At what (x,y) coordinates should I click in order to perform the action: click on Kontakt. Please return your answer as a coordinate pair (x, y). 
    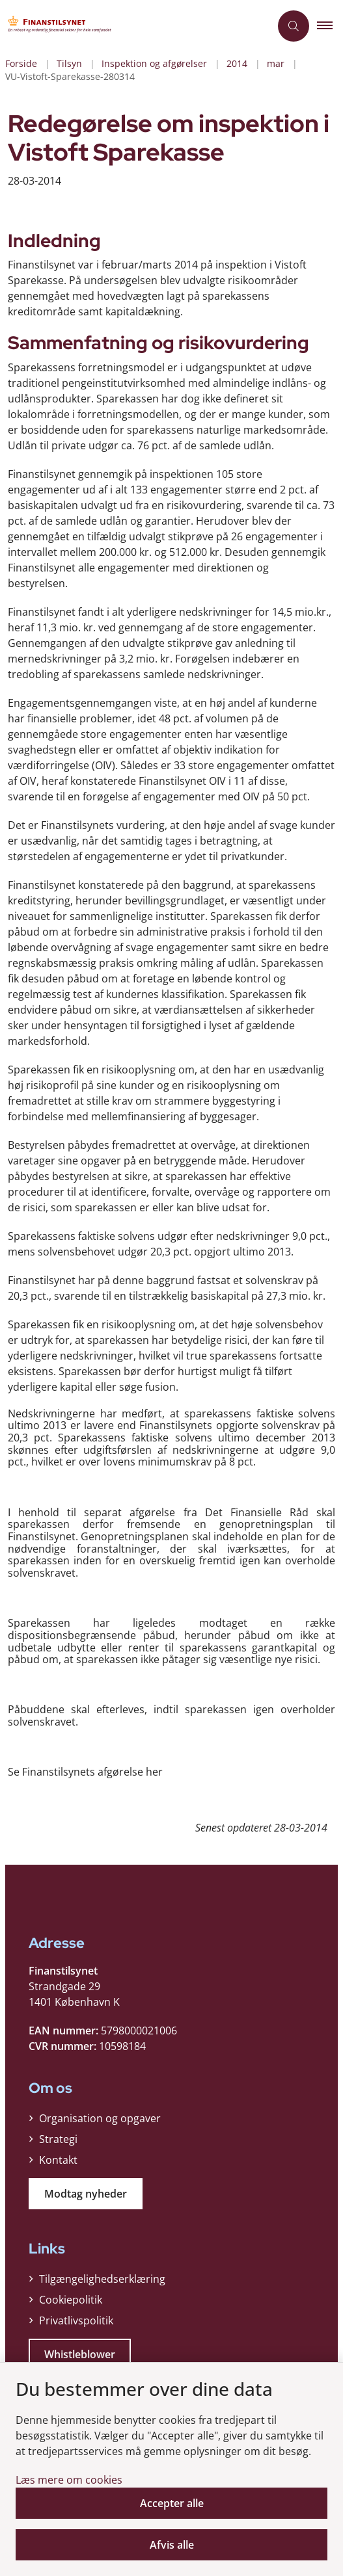
    Looking at the image, I should click on (58, 2160).